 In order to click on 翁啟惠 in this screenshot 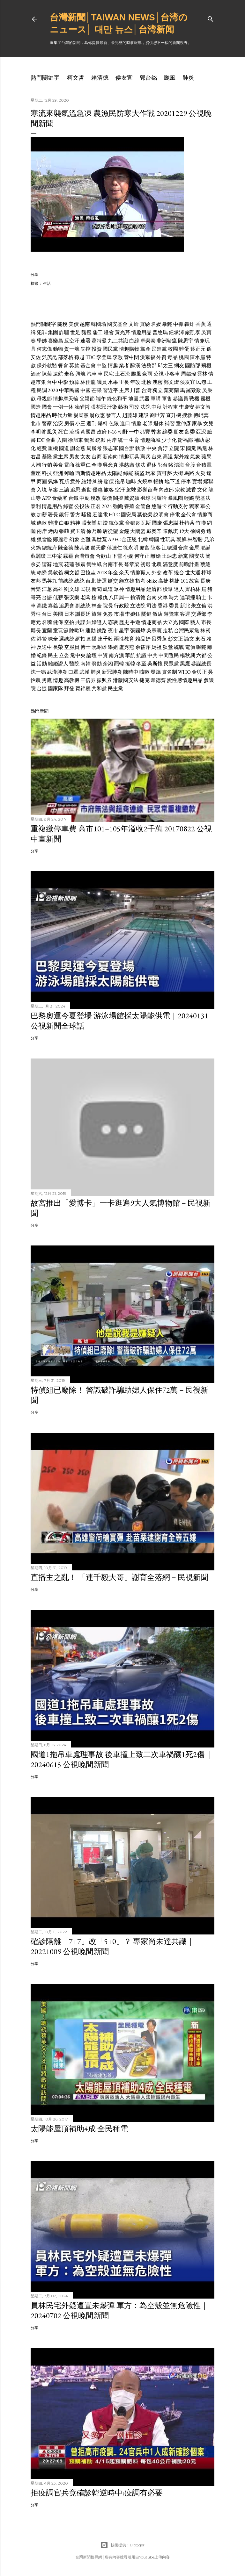, I will do `click(97, 415)`.